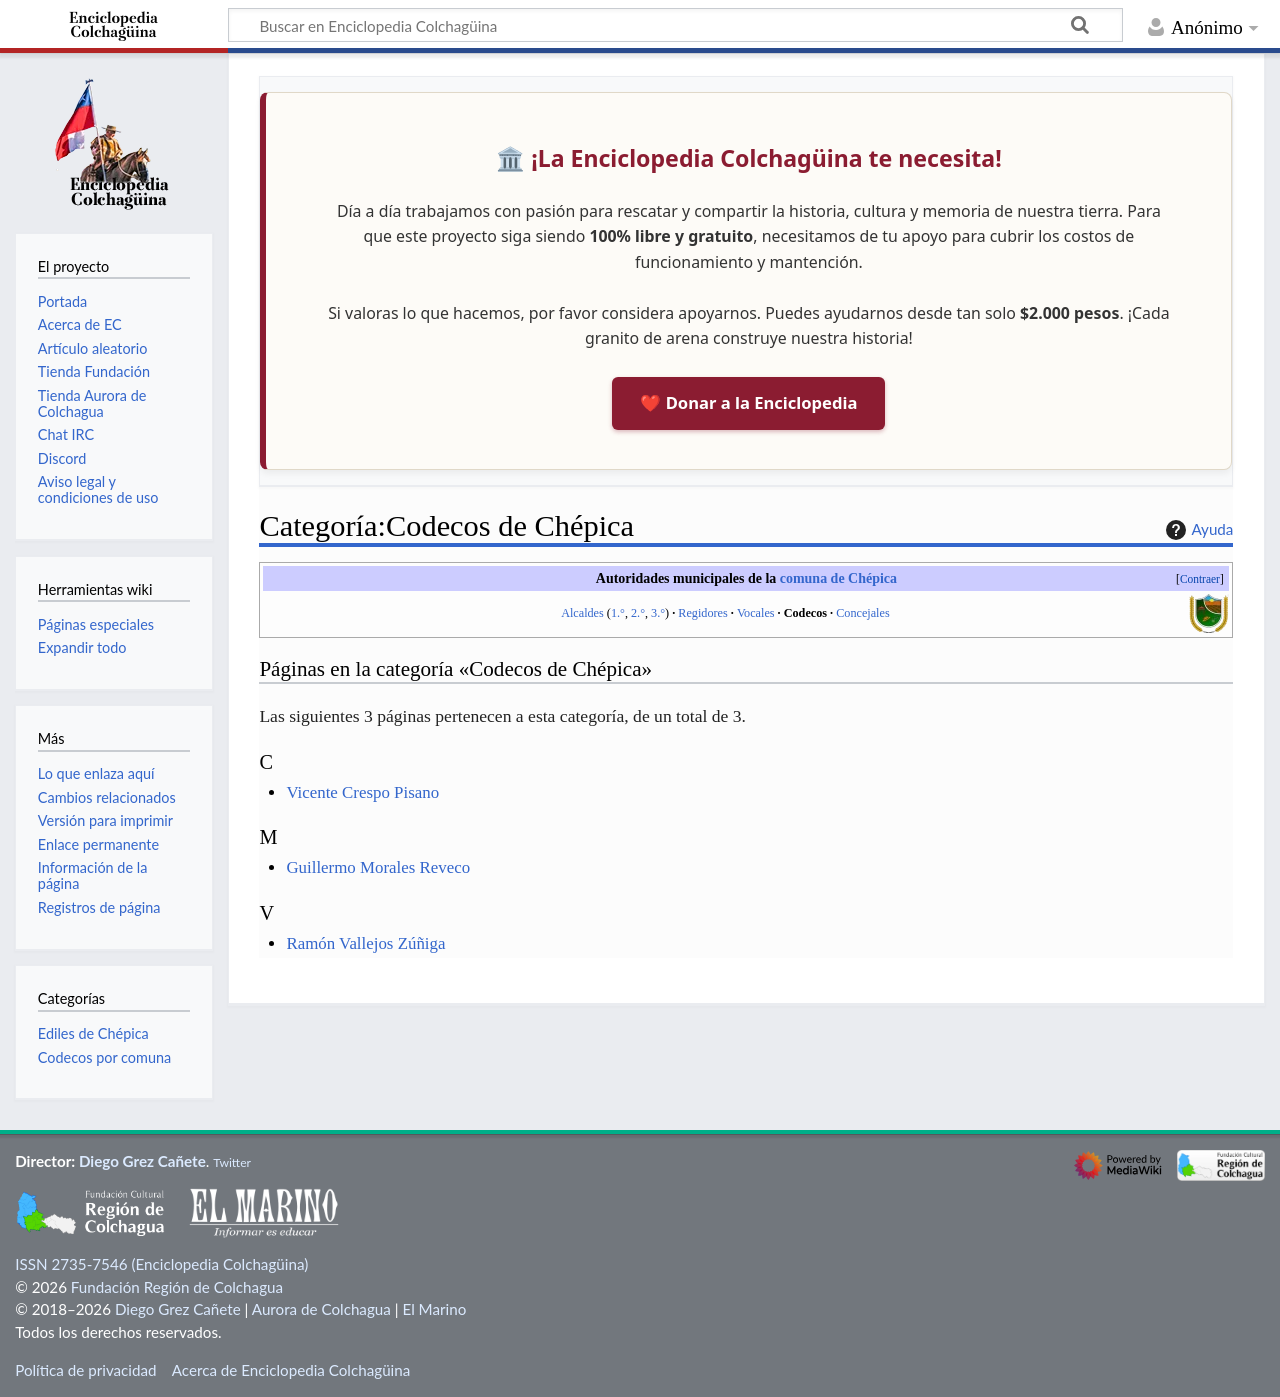 This screenshot has width=1280, height=1397. I want to click on Codecos por comuna, so click(104, 1057).